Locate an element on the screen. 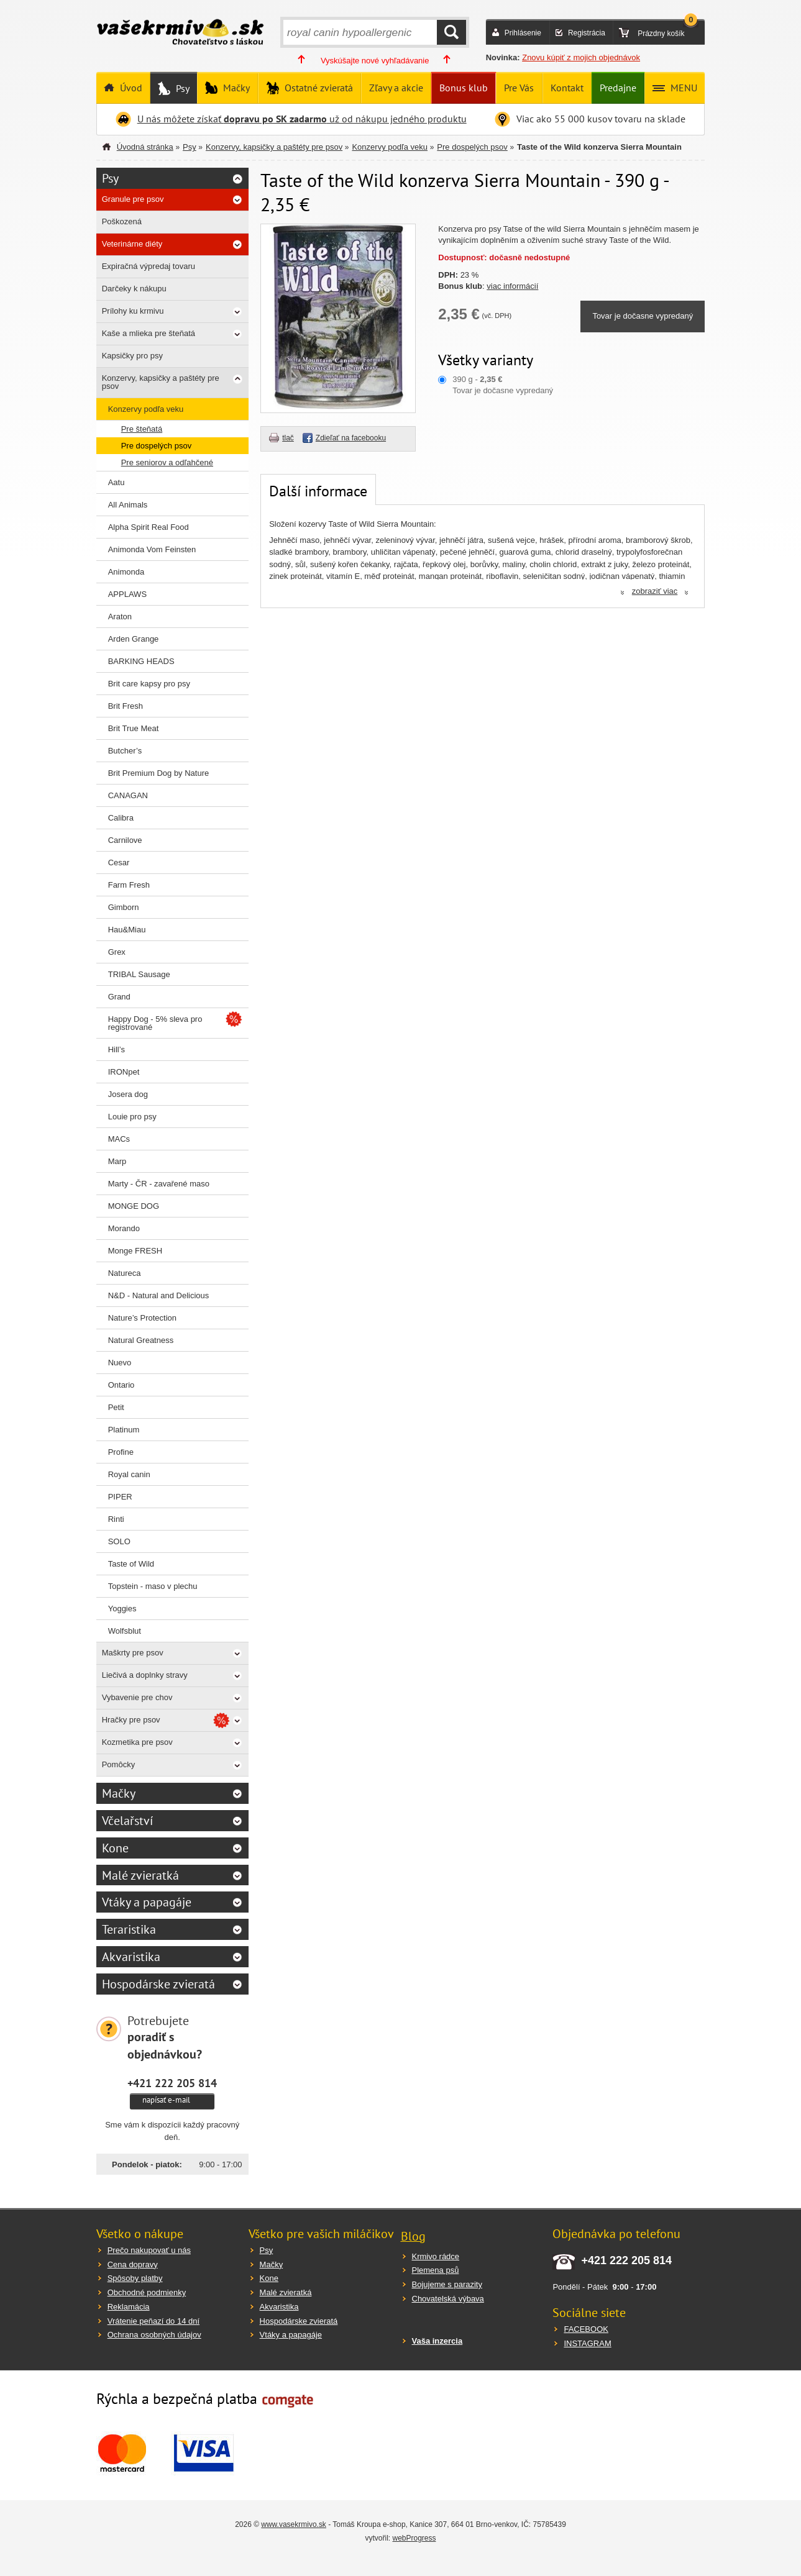 Image resolution: width=801 pixels, height=2576 pixels. Animonda is located at coordinates (126, 571).